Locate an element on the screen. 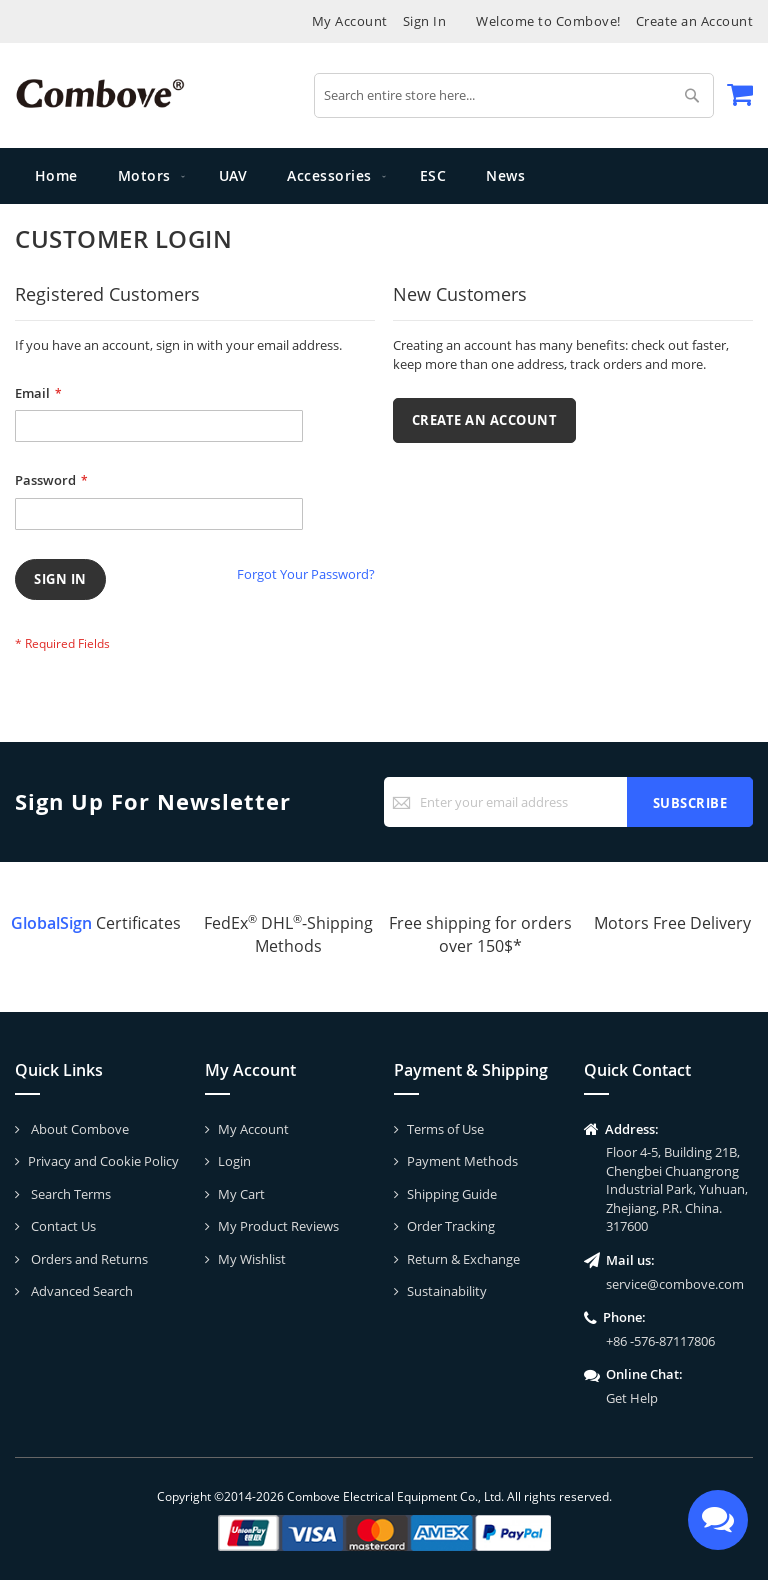 The width and height of the screenshot is (768, 1580). About Combove is located at coordinates (78, 1129).